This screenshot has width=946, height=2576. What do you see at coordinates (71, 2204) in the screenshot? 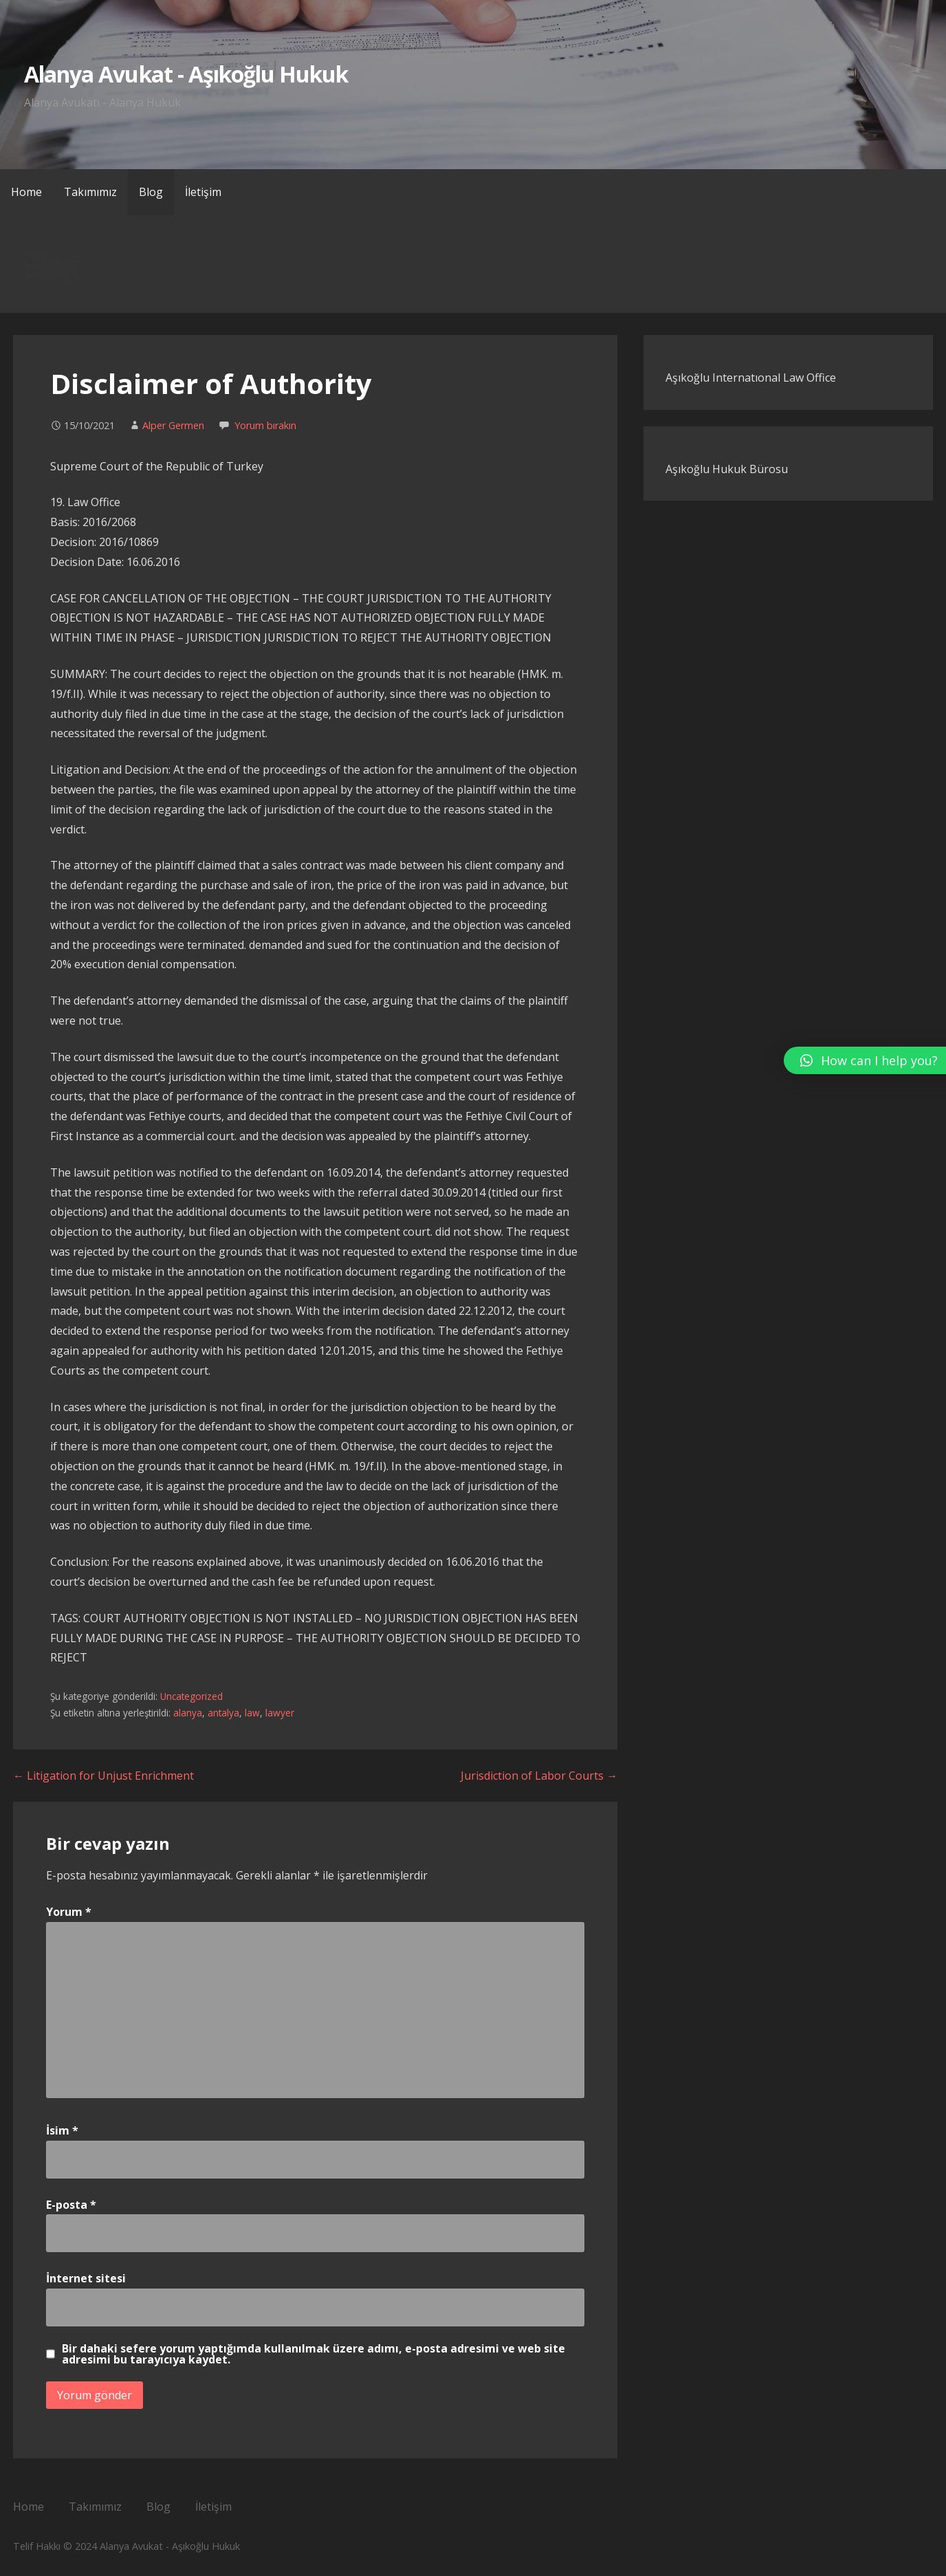
I see `E-posta` at bounding box center [71, 2204].